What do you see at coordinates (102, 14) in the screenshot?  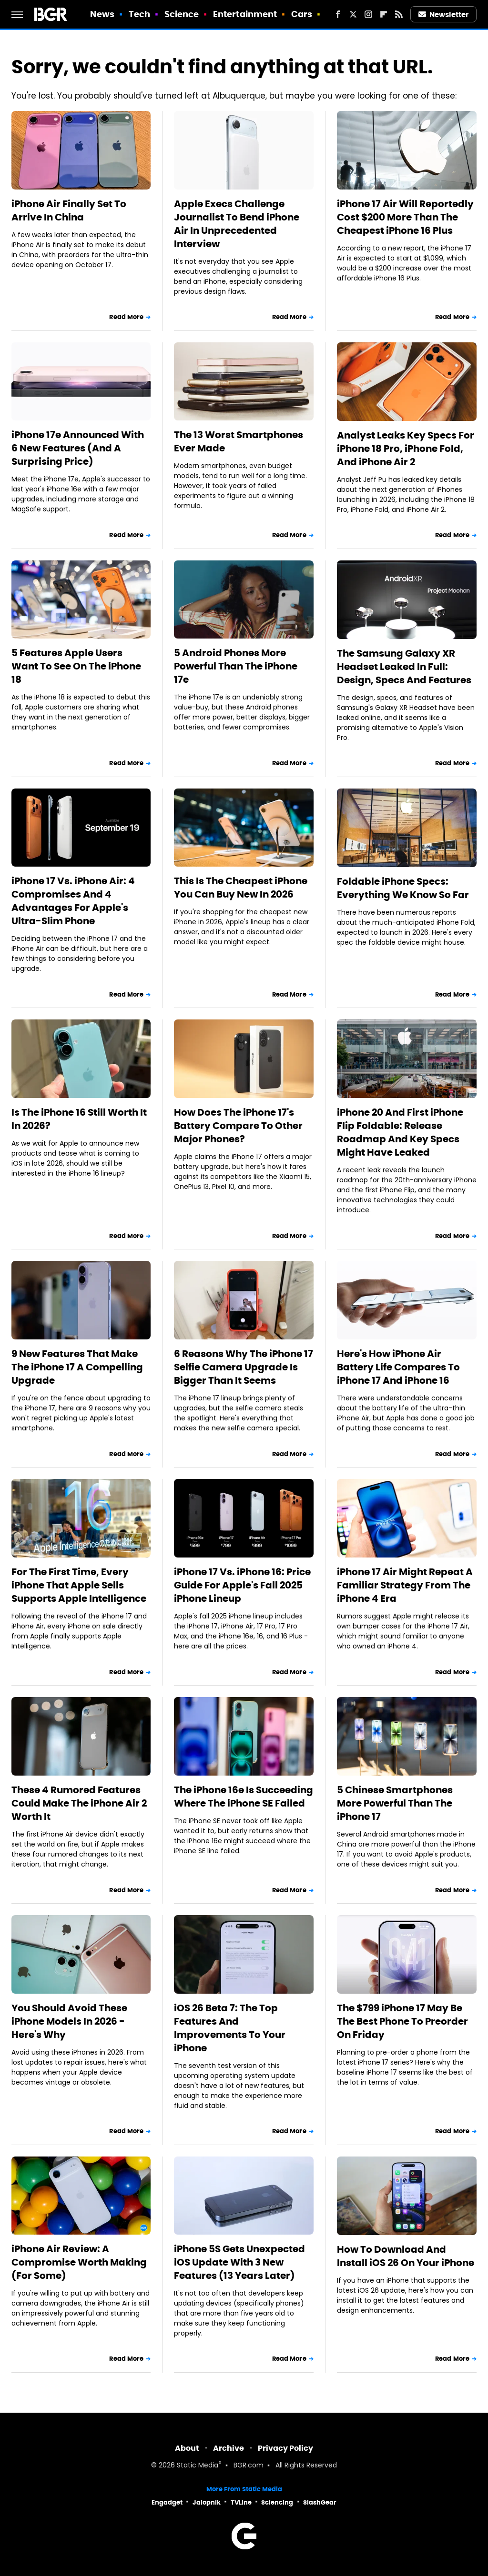 I see `News` at bounding box center [102, 14].